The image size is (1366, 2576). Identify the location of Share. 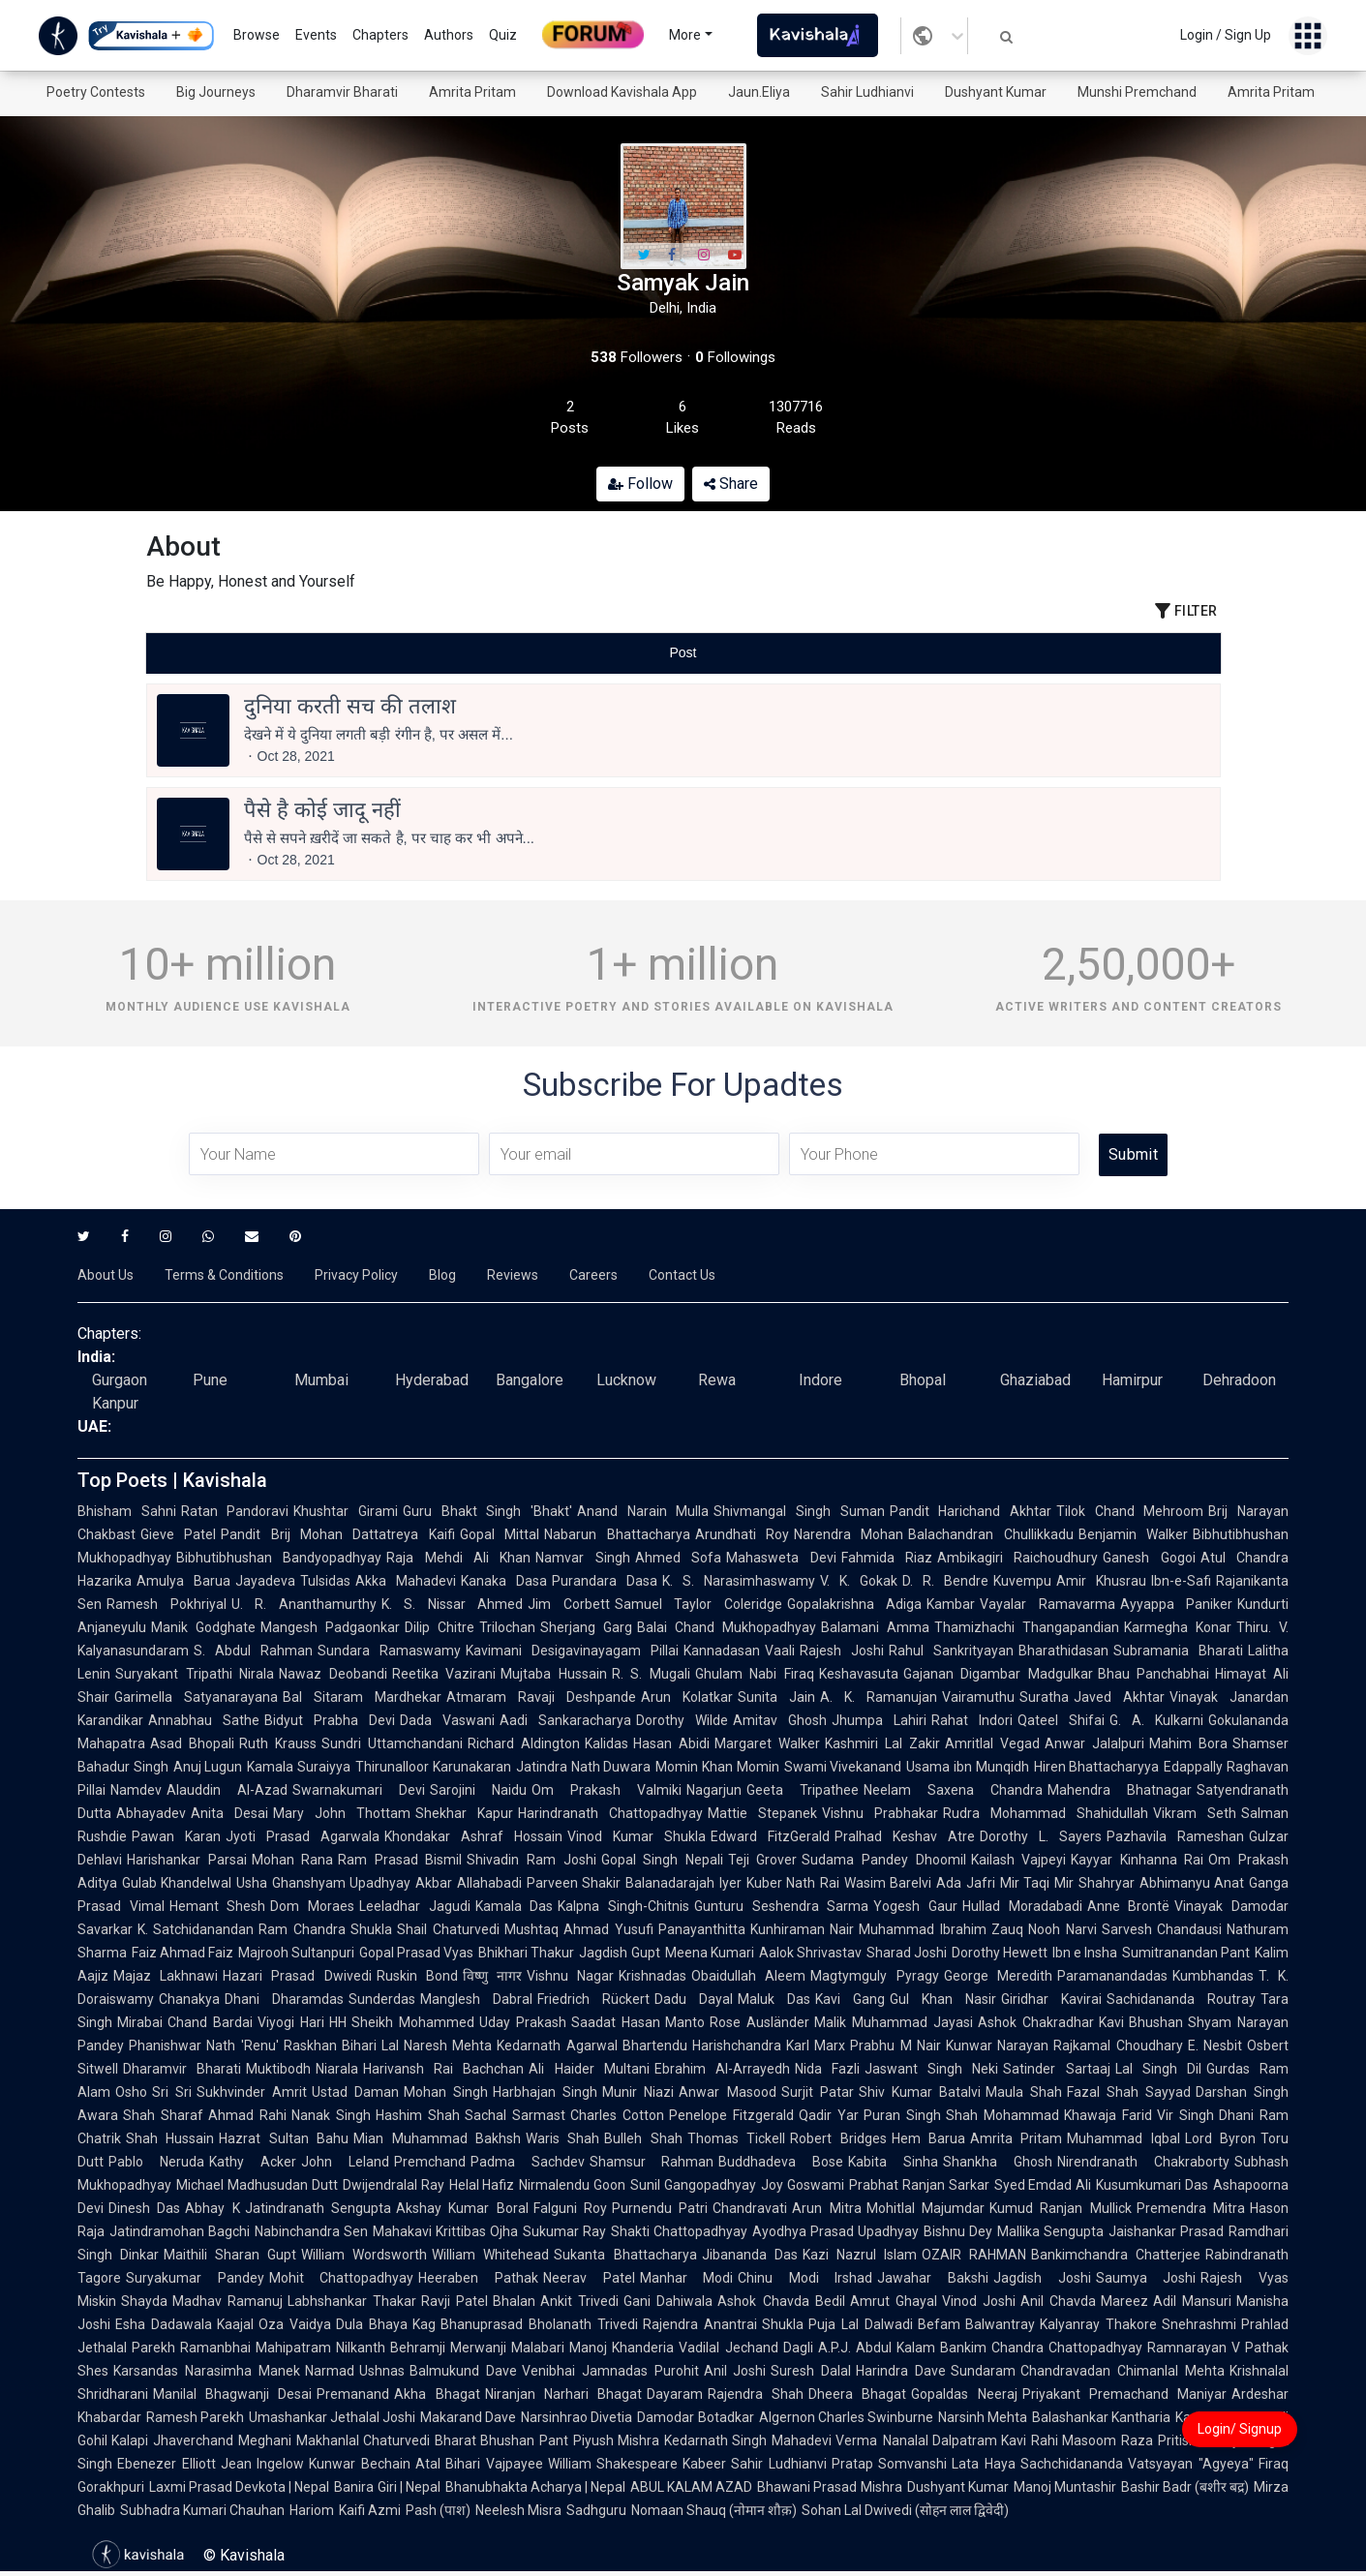
(731, 483).